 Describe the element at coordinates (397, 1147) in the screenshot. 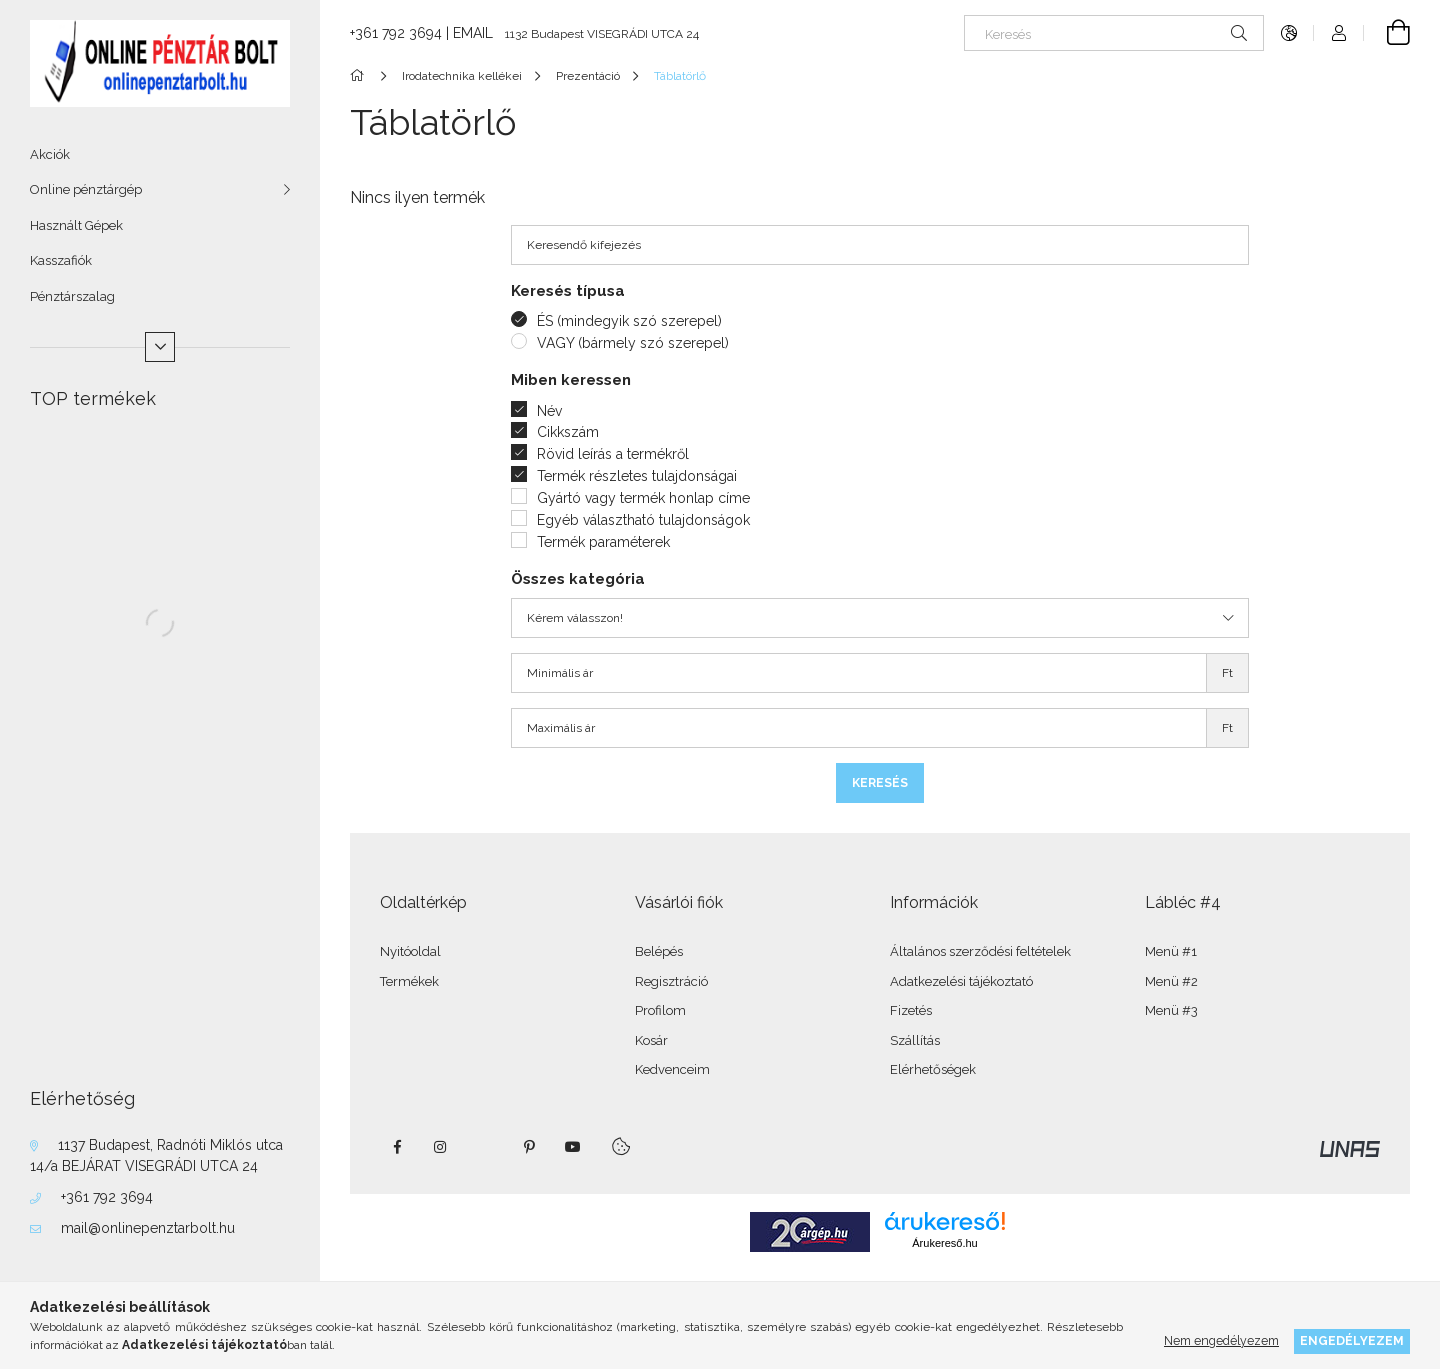

I see `facebook` at that location.